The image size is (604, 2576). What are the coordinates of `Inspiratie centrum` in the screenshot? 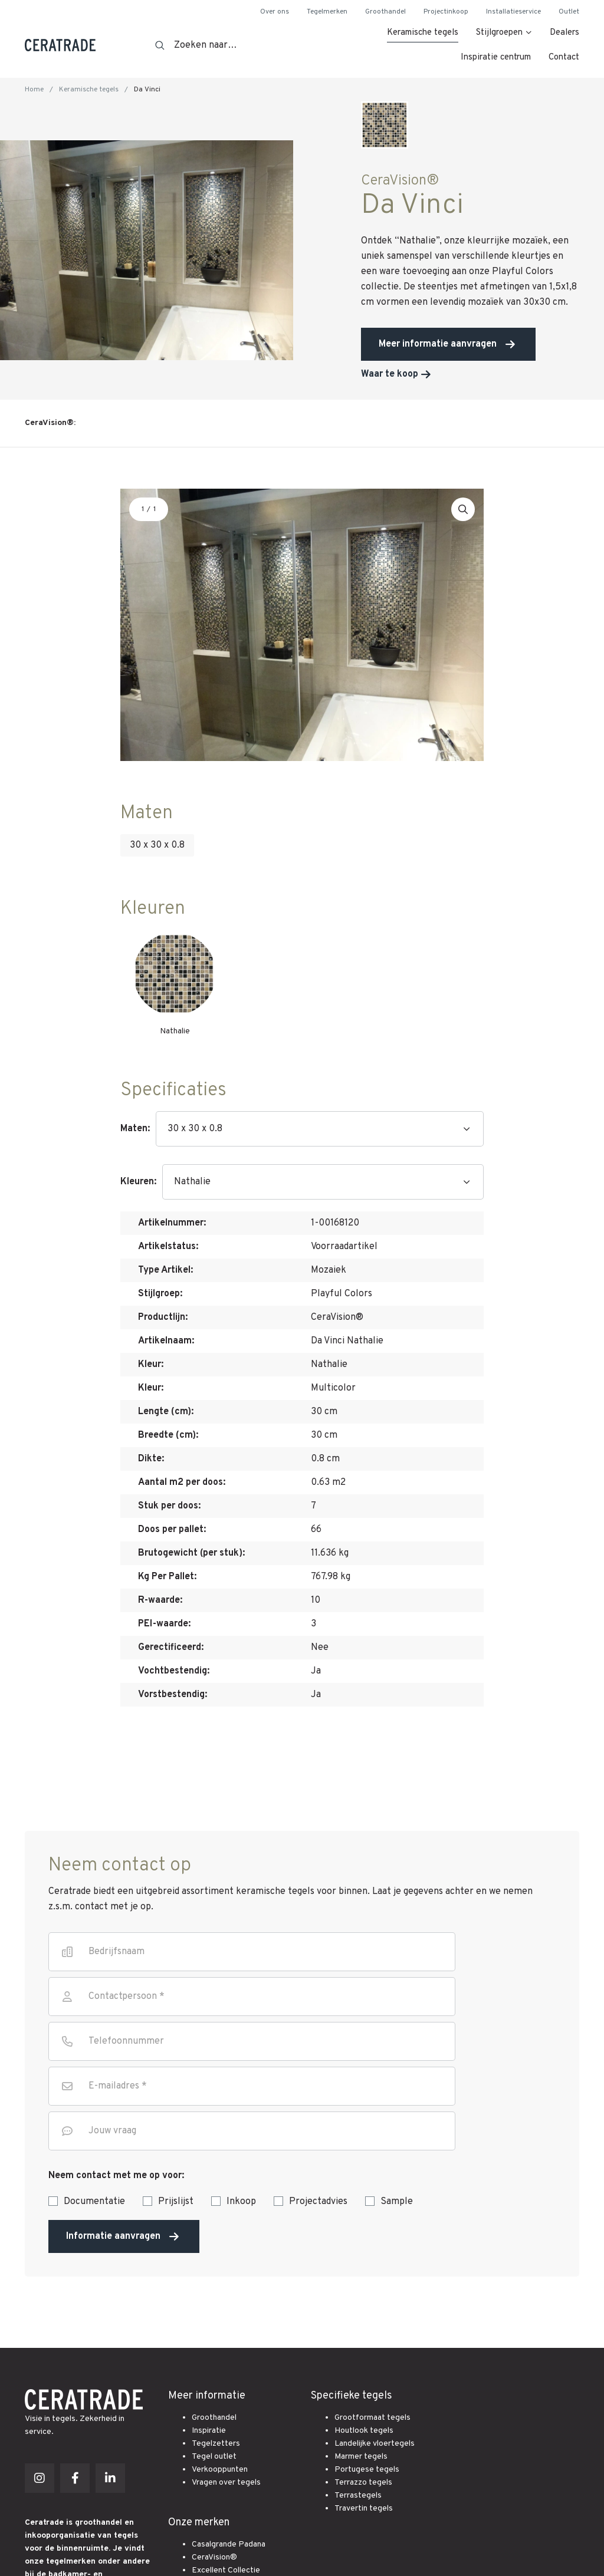 It's located at (496, 57).